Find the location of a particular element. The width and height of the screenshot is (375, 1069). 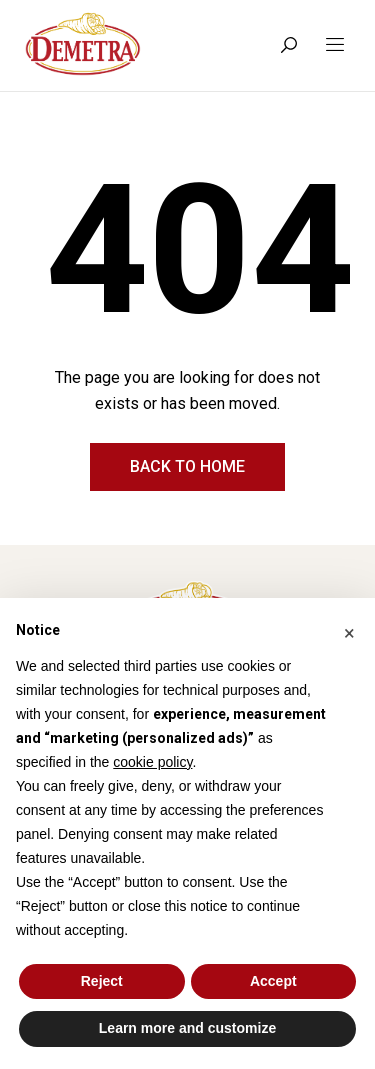

Reject [button] is located at coordinates (102, 981).